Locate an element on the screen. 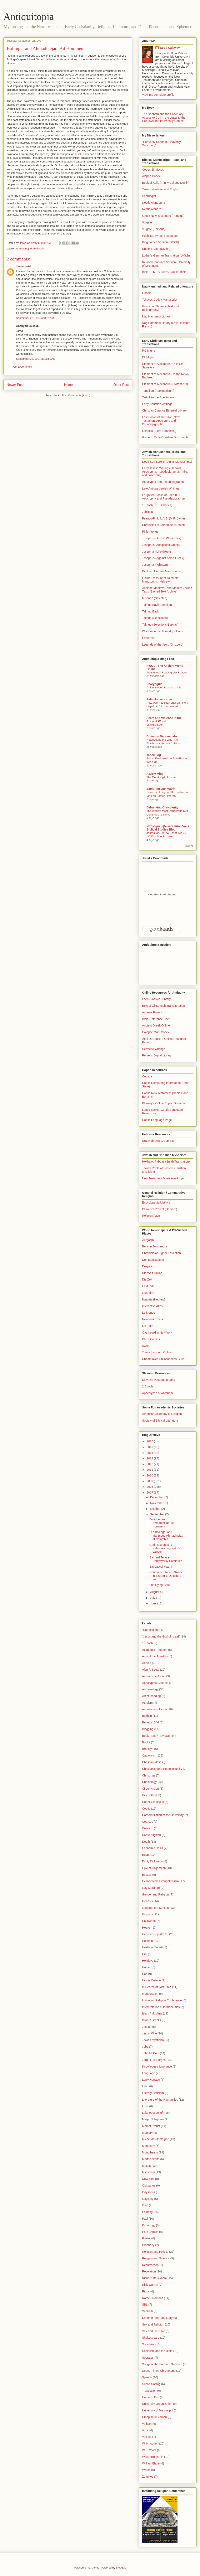 The height and width of the screenshot is (2576, 200). Essays is located at coordinates (146, 1874).